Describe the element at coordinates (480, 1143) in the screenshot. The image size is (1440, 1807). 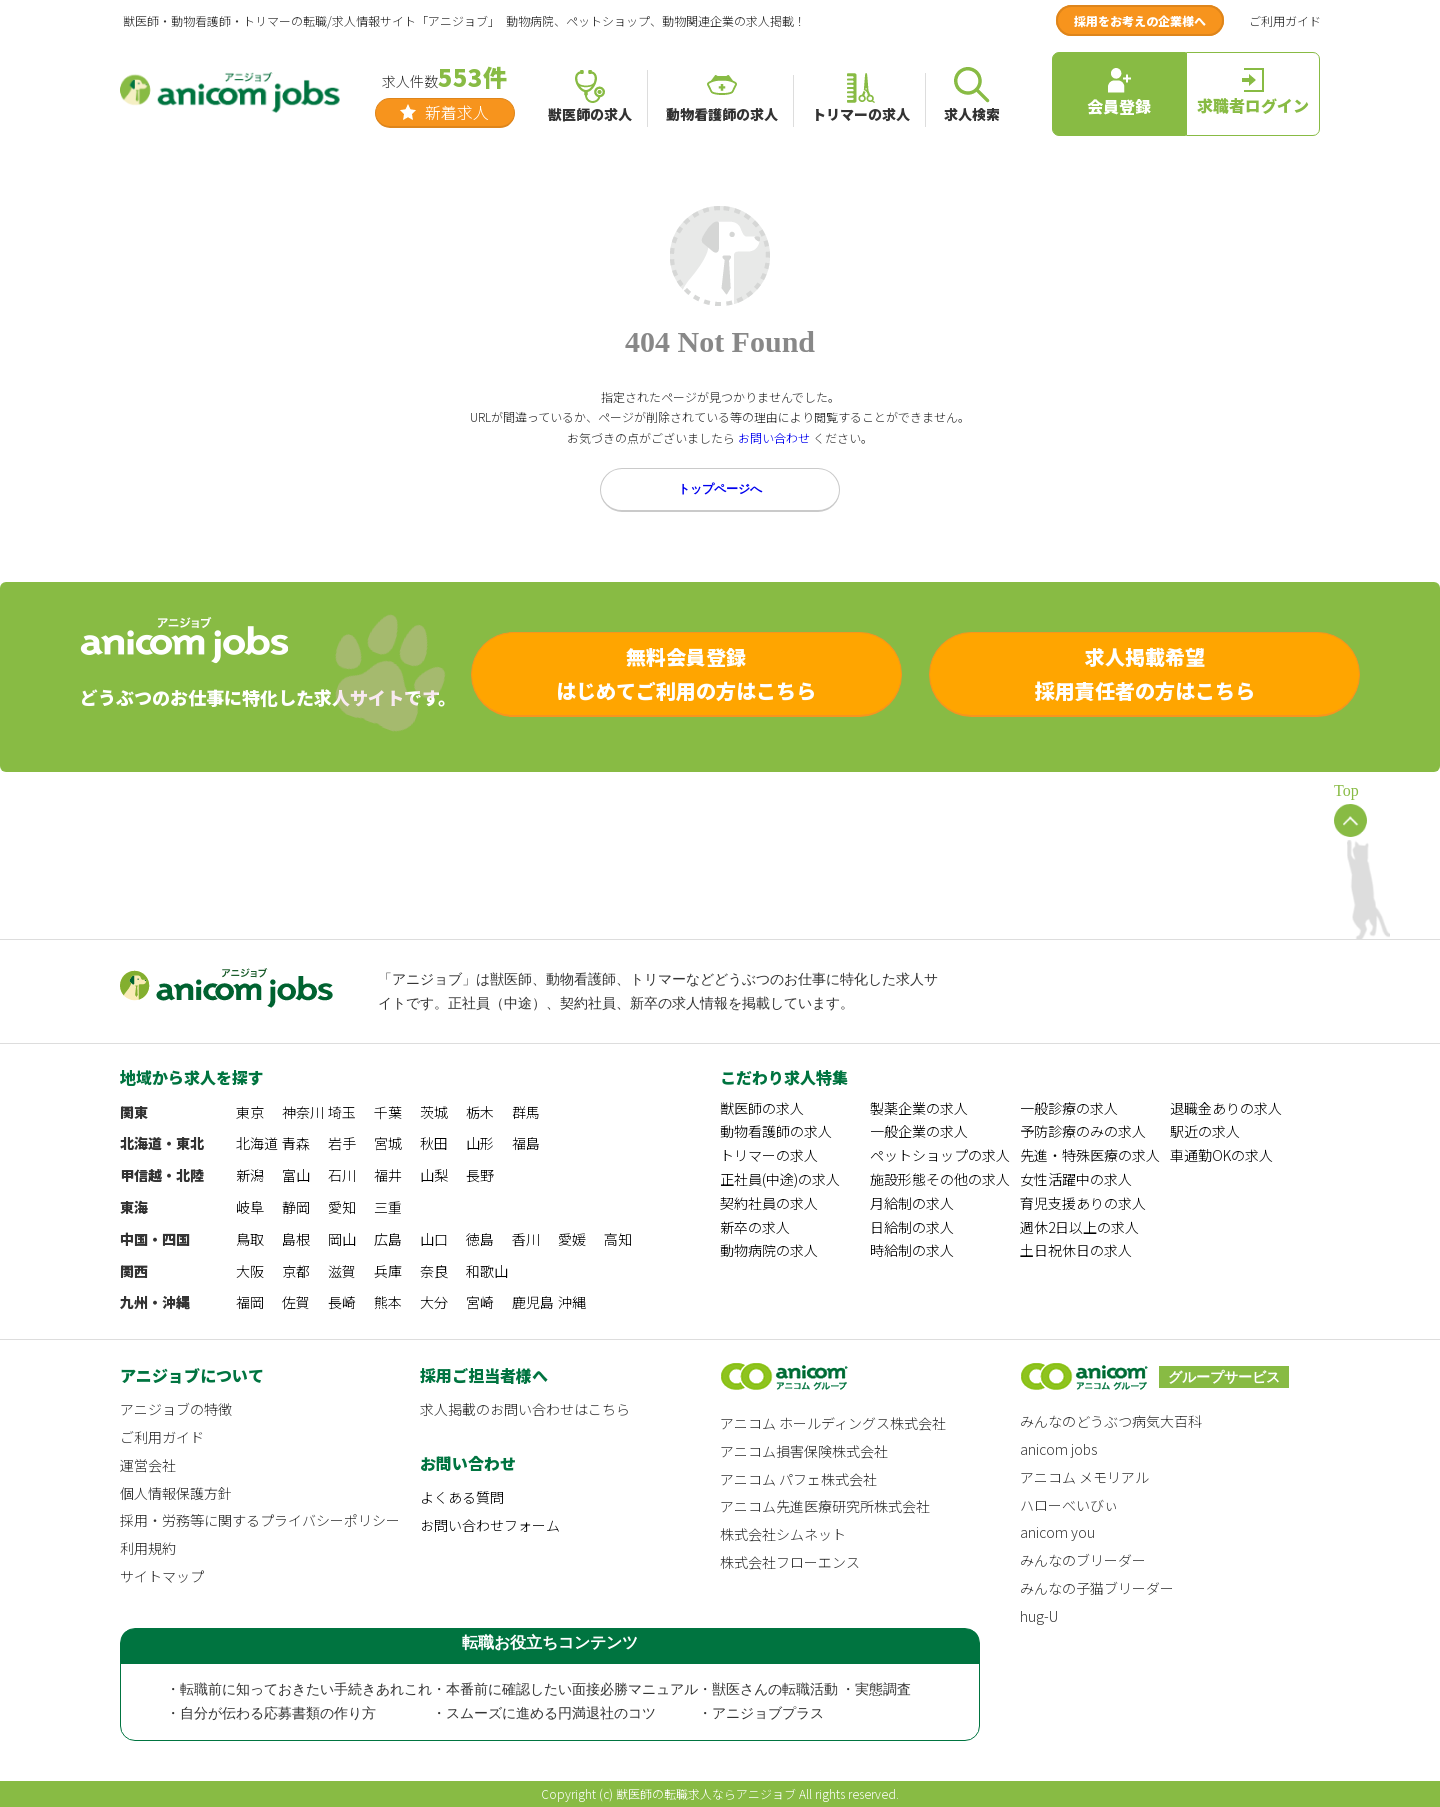
I see `山形` at that location.